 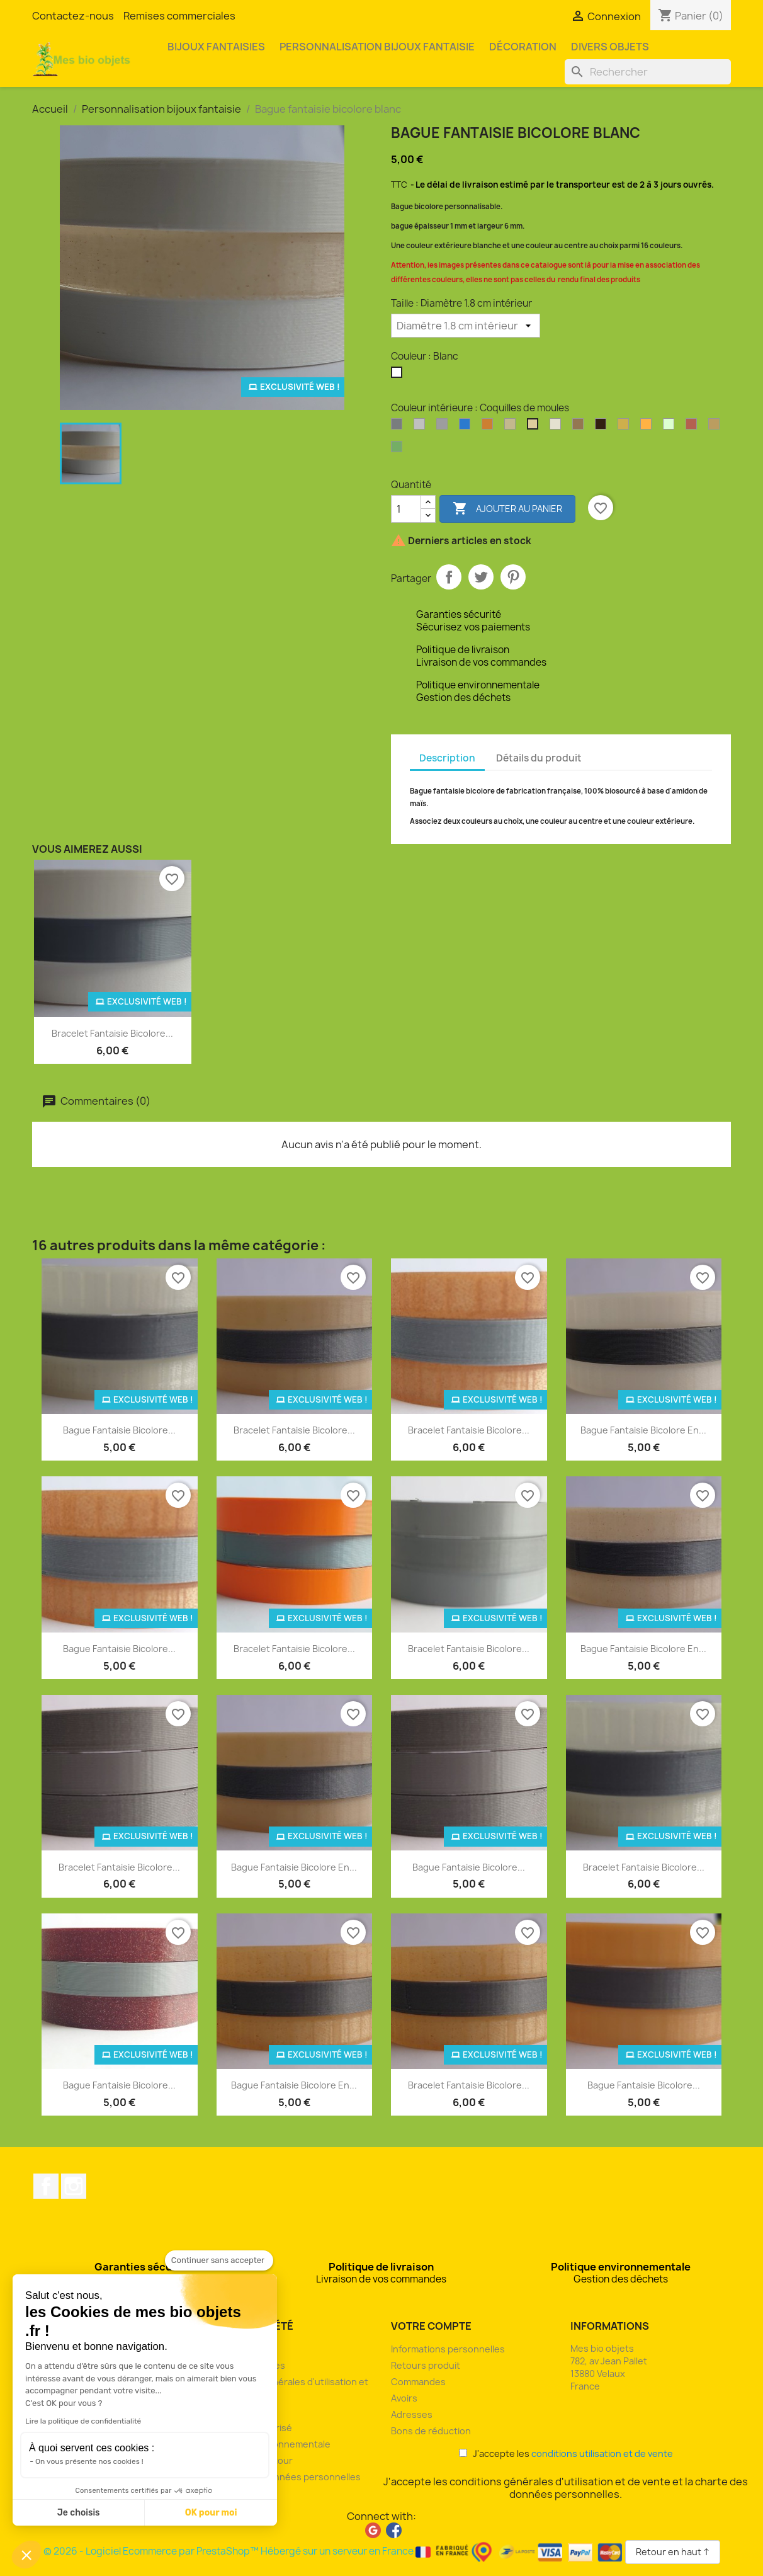 I want to click on conditions utilisation et de vente, so click(x=602, y=2453).